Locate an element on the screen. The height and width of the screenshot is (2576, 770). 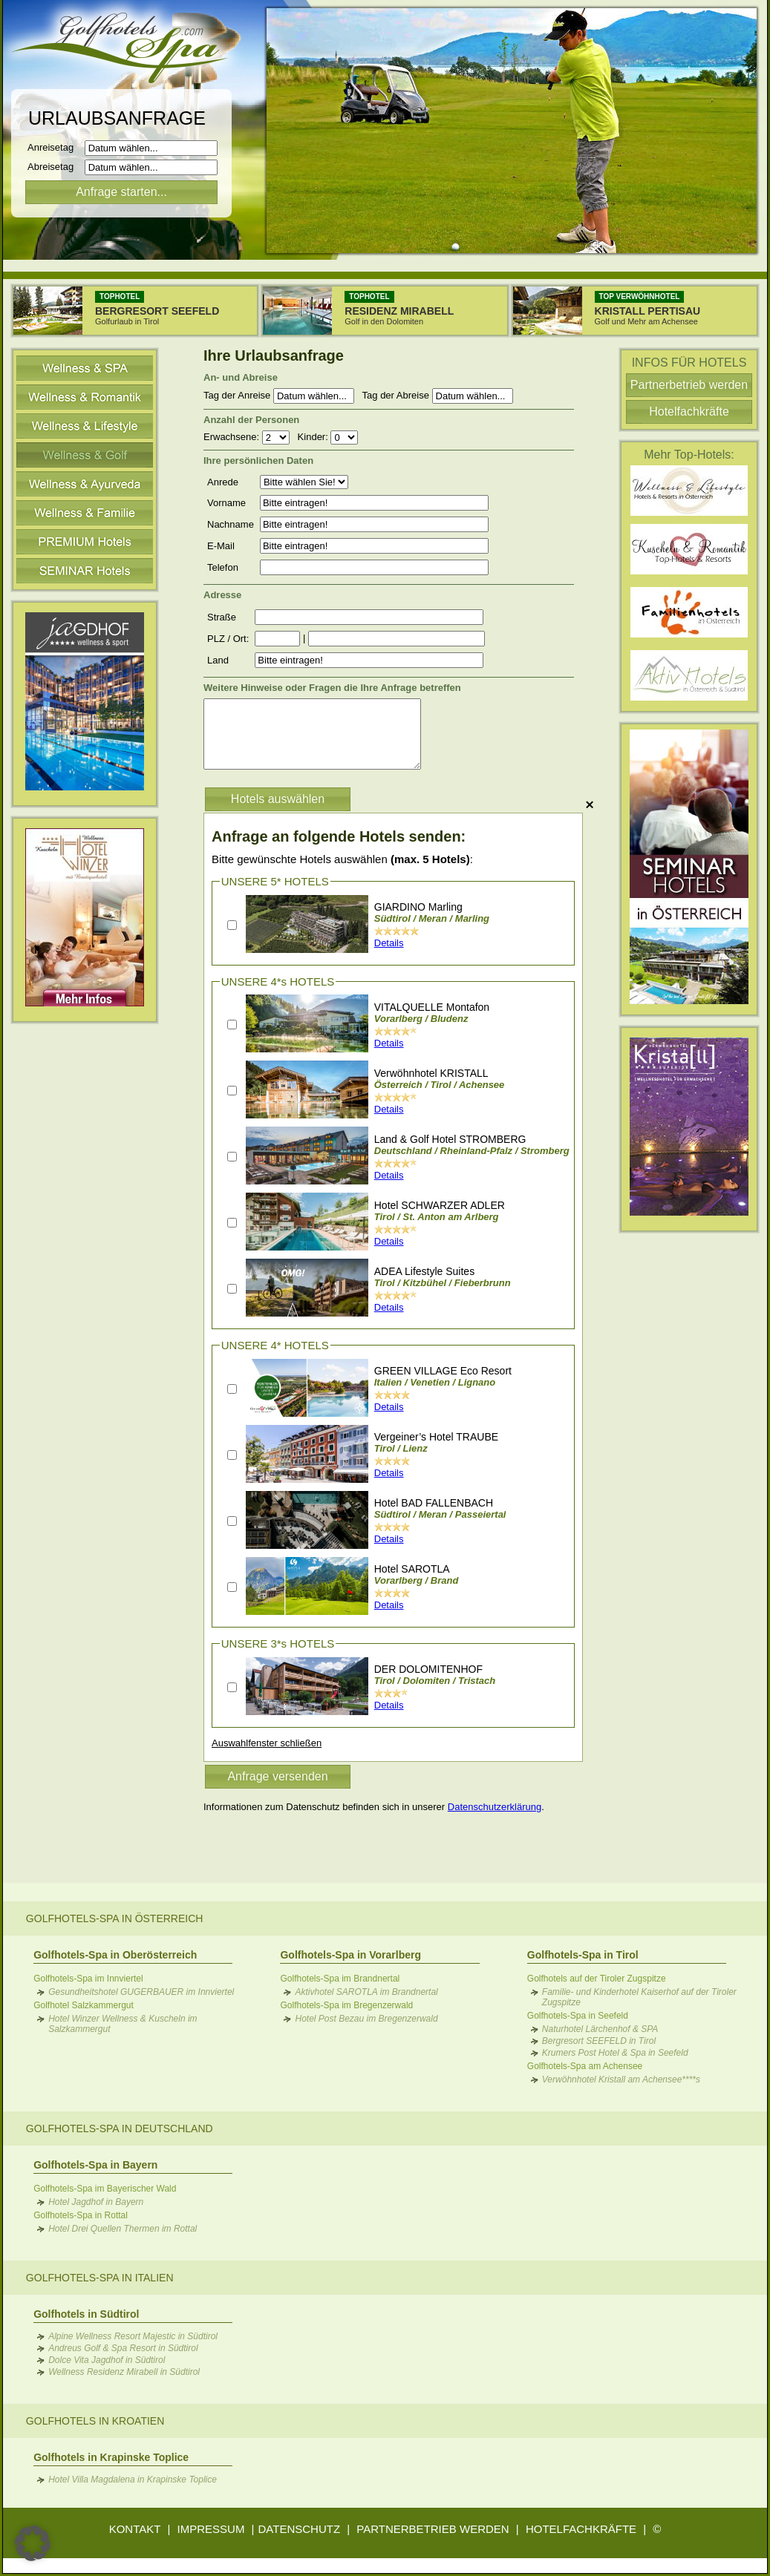
Golfhotels-Spa in Oberösterreich is located at coordinates (115, 1955).